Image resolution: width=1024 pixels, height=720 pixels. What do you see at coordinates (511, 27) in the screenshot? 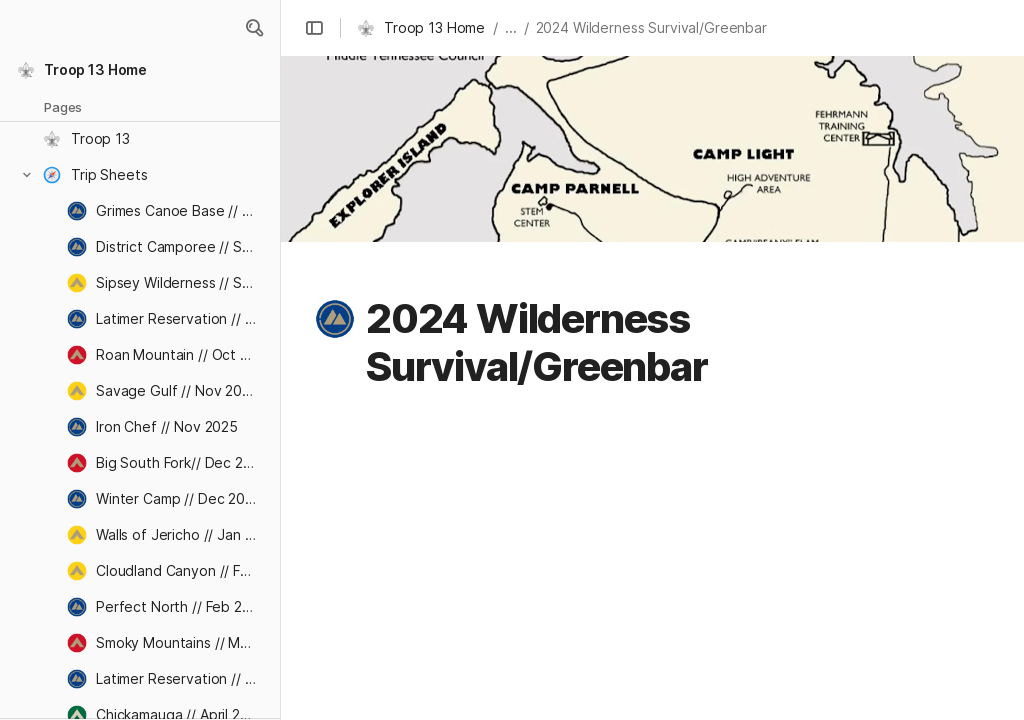
I see `... [button]` at bounding box center [511, 27].